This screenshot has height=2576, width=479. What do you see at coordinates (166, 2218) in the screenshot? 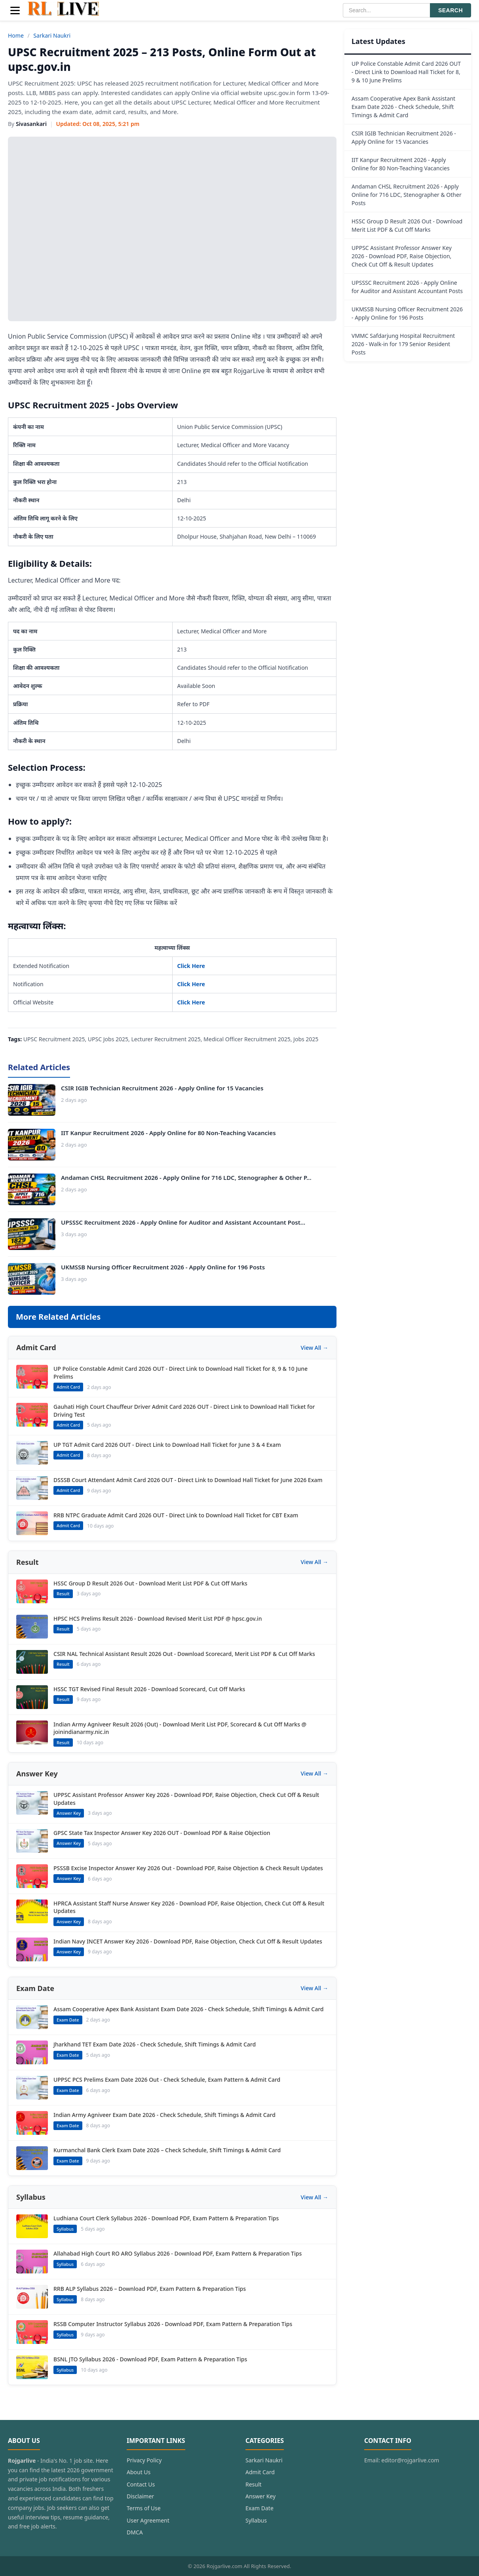
I see `Ludhiana Court Clerk Syllabus 2026 - Download PDF, Exam Pattern & Preparation Tips` at bounding box center [166, 2218].